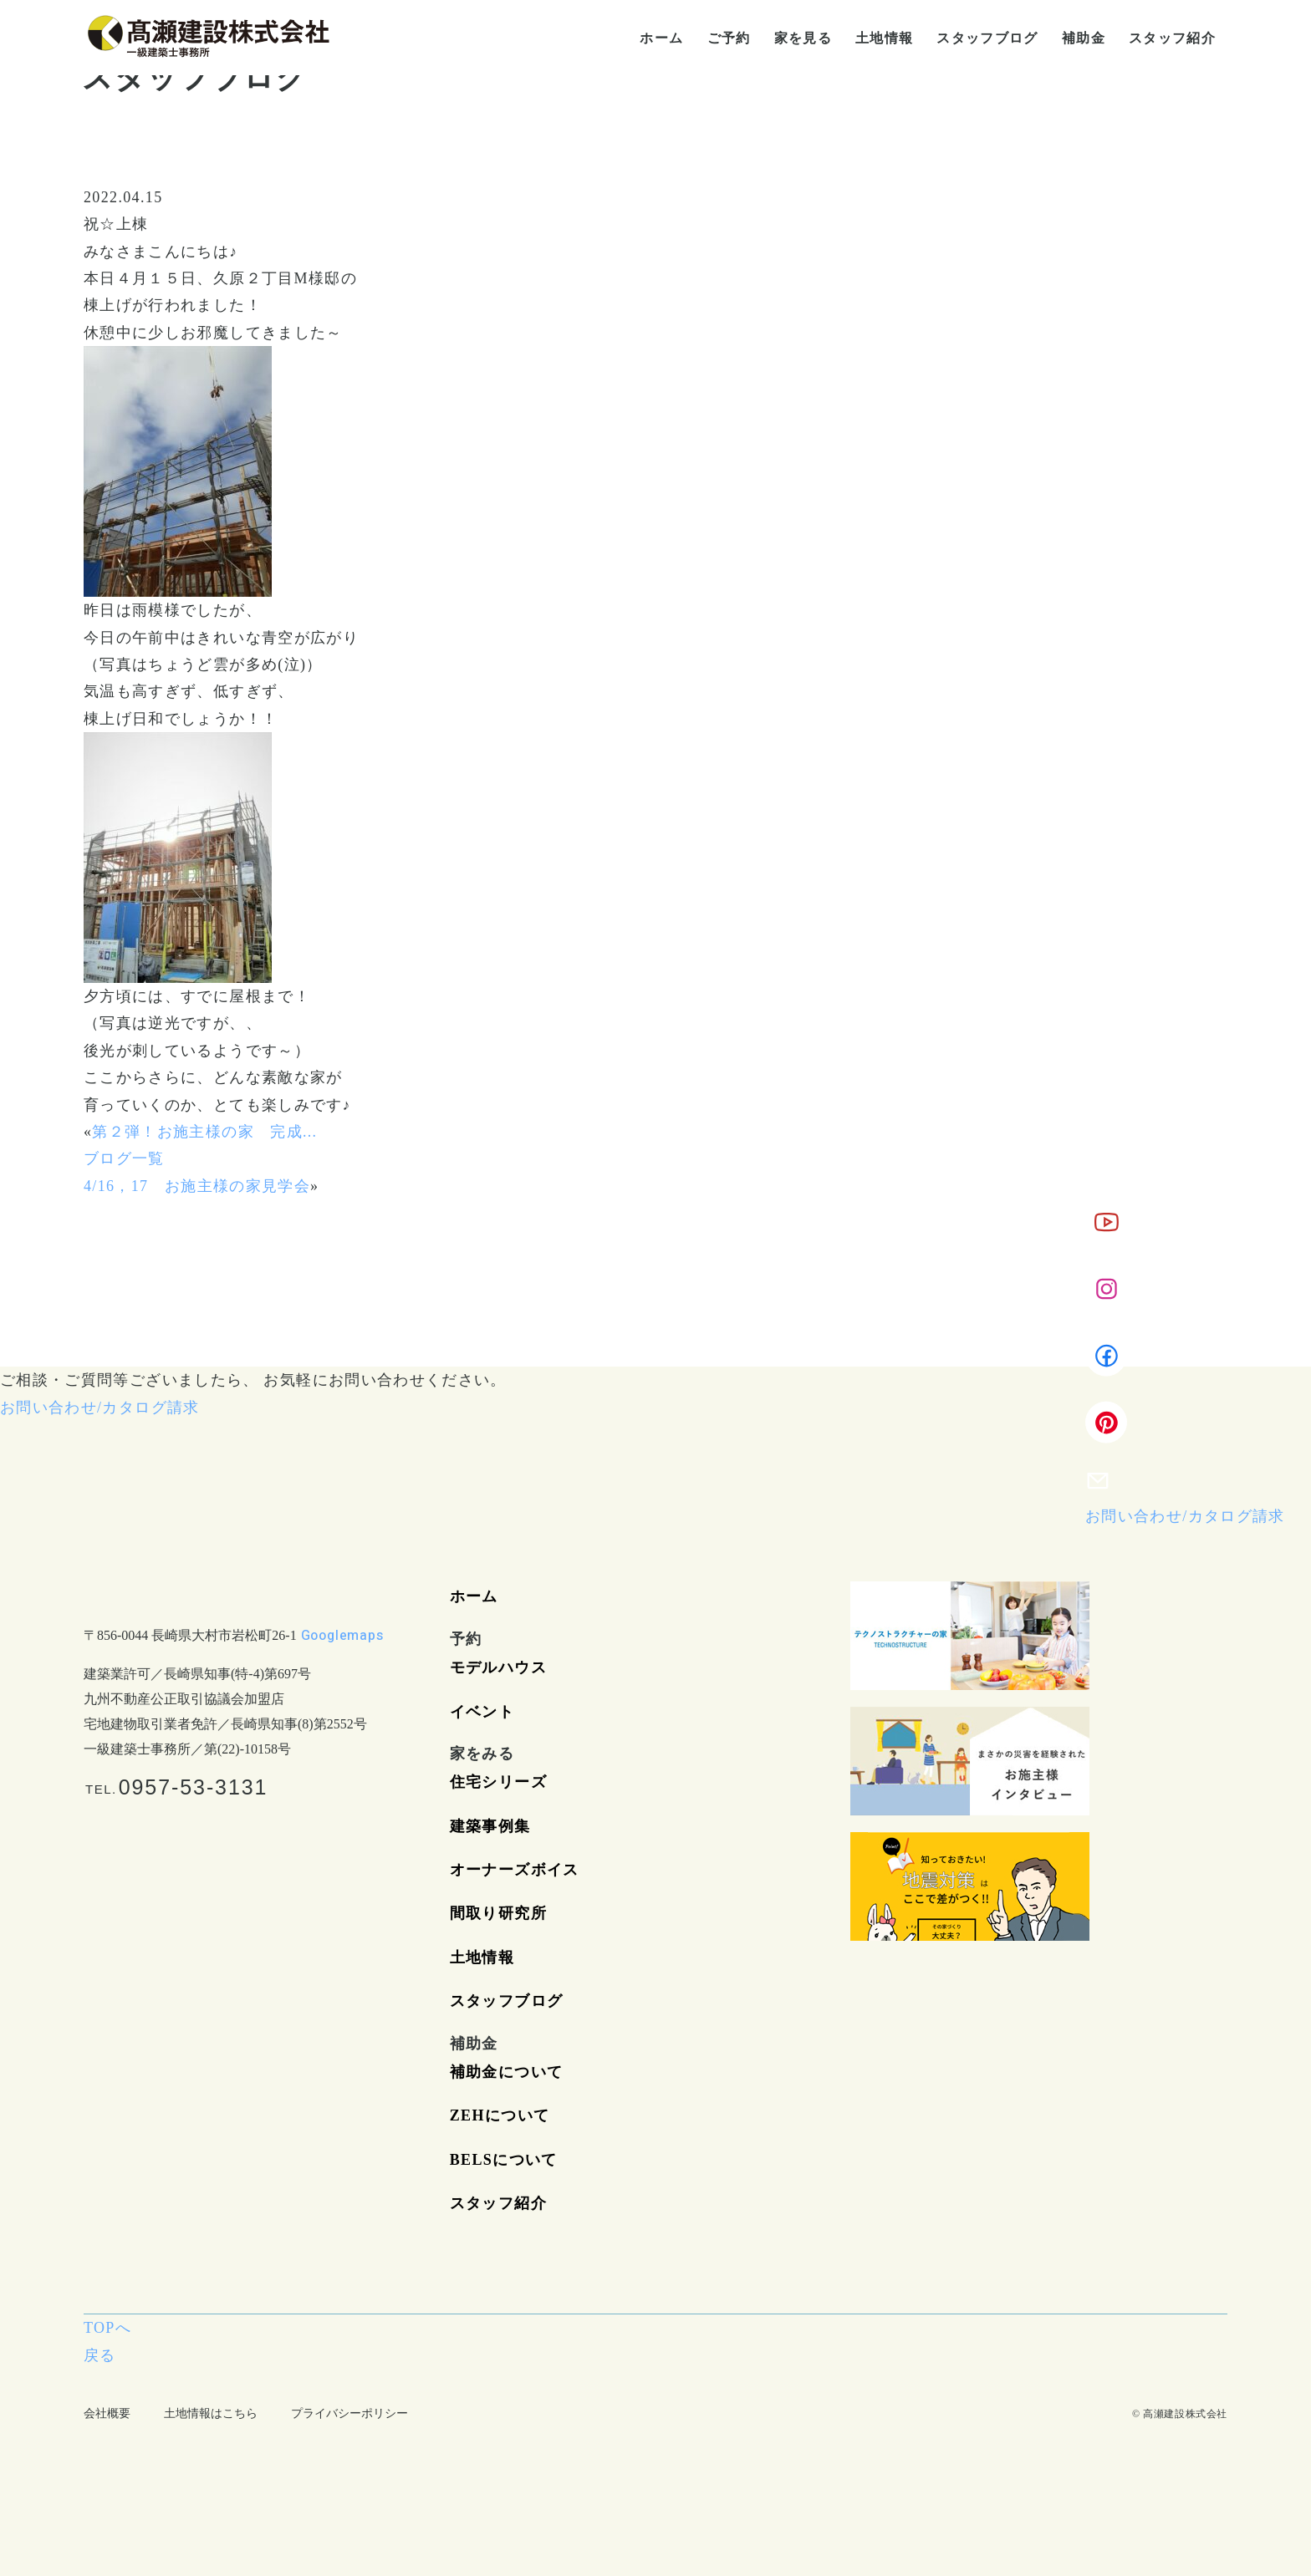 The image size is (1311, 2576). I want to click on モデルハウス, so click(498, 1667).